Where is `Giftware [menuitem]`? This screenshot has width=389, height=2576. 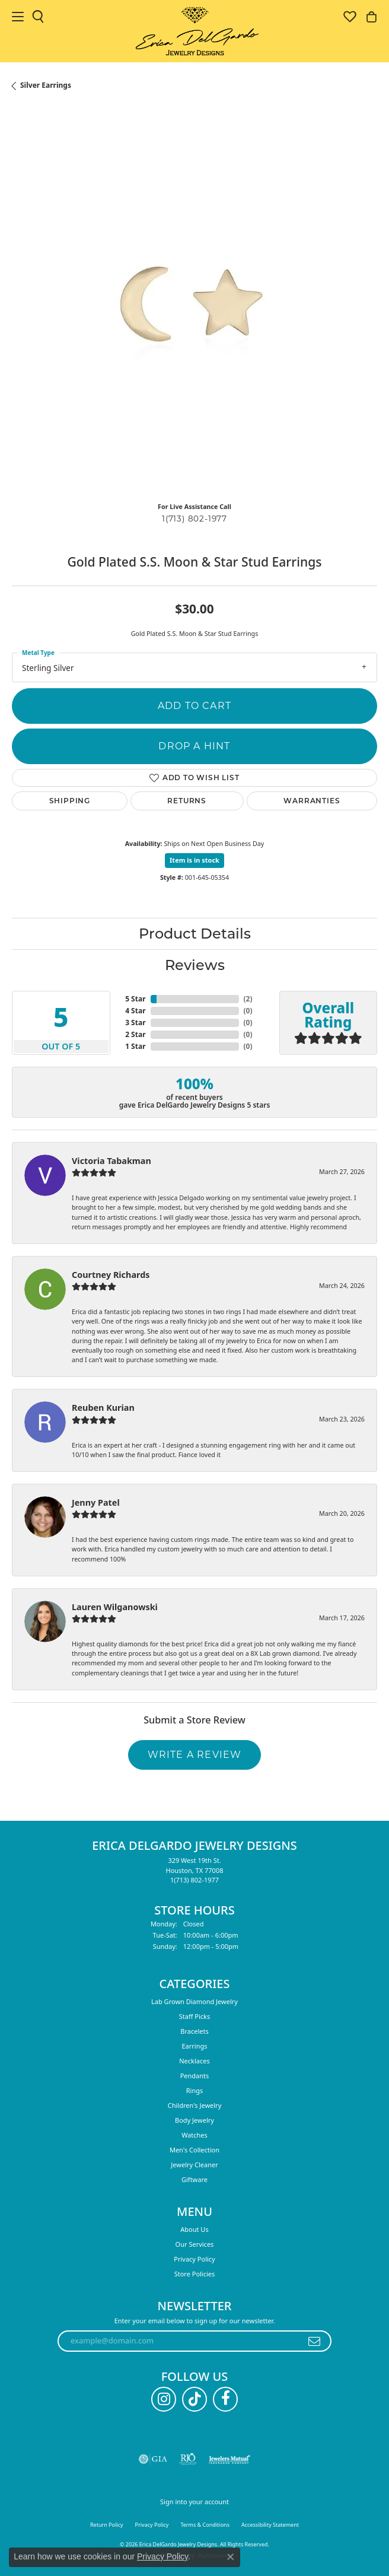 Giftware [menuitem] is located at coordinates (194, 2179).